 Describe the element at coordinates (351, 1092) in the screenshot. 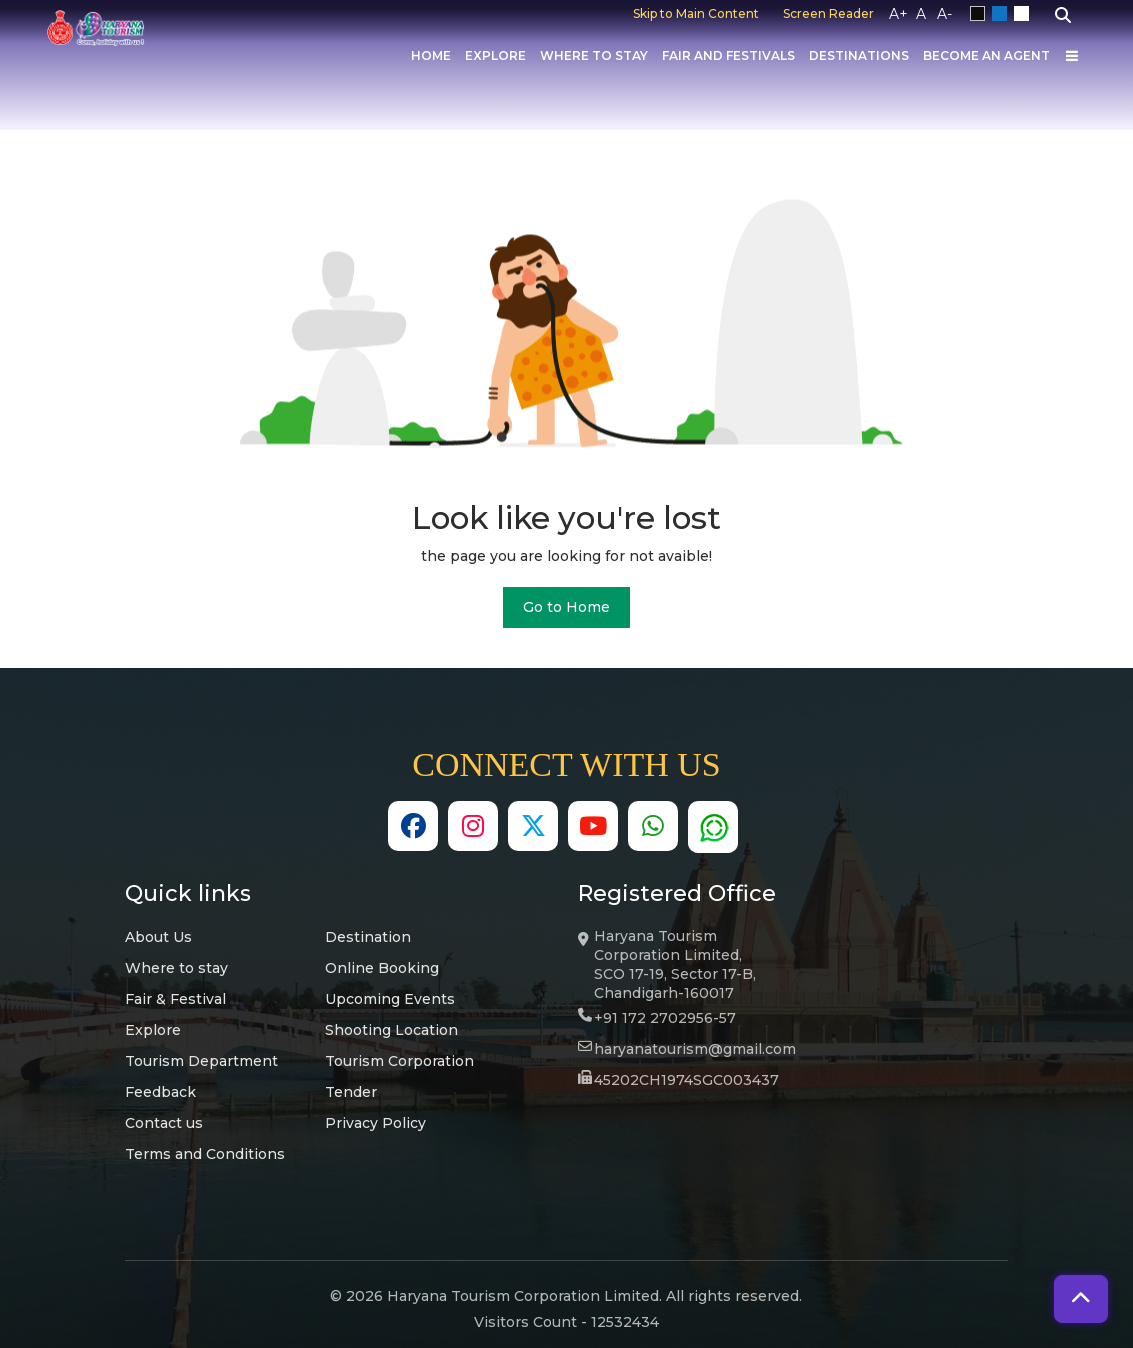

I see `Tender` at that location.